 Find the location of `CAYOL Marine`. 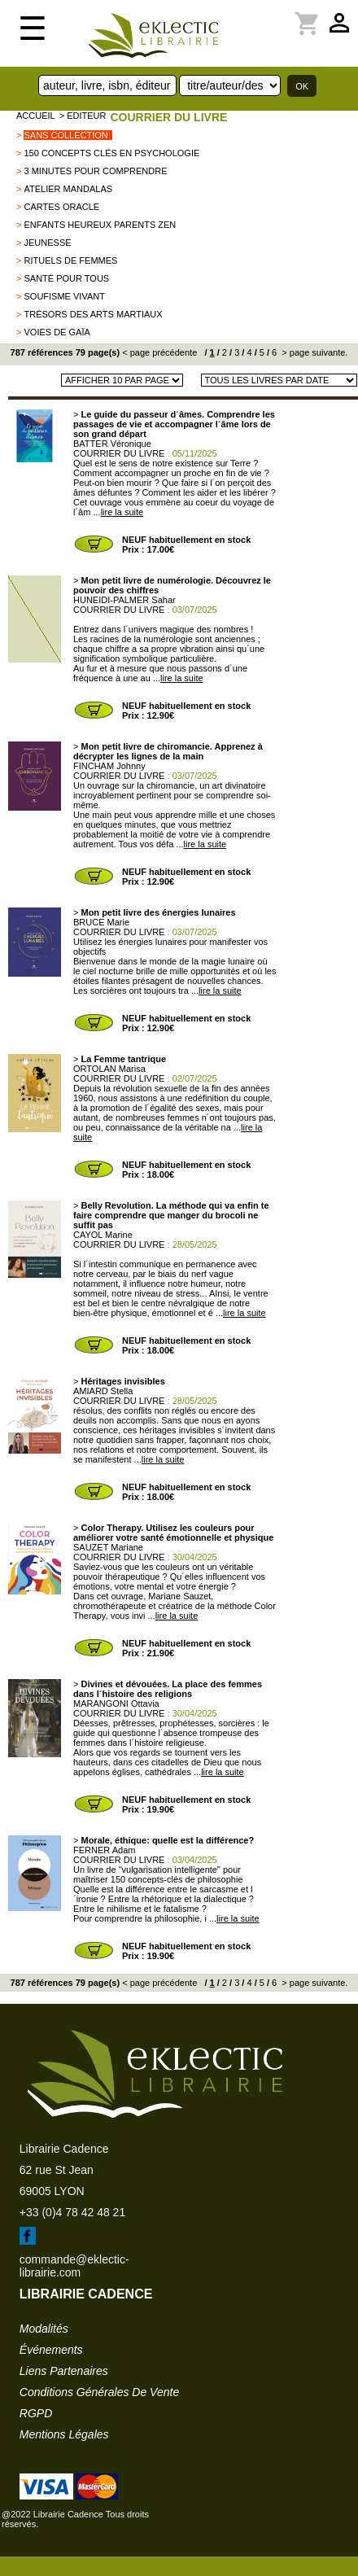

CAYOL Marine is located at coordinates (103, 1235).